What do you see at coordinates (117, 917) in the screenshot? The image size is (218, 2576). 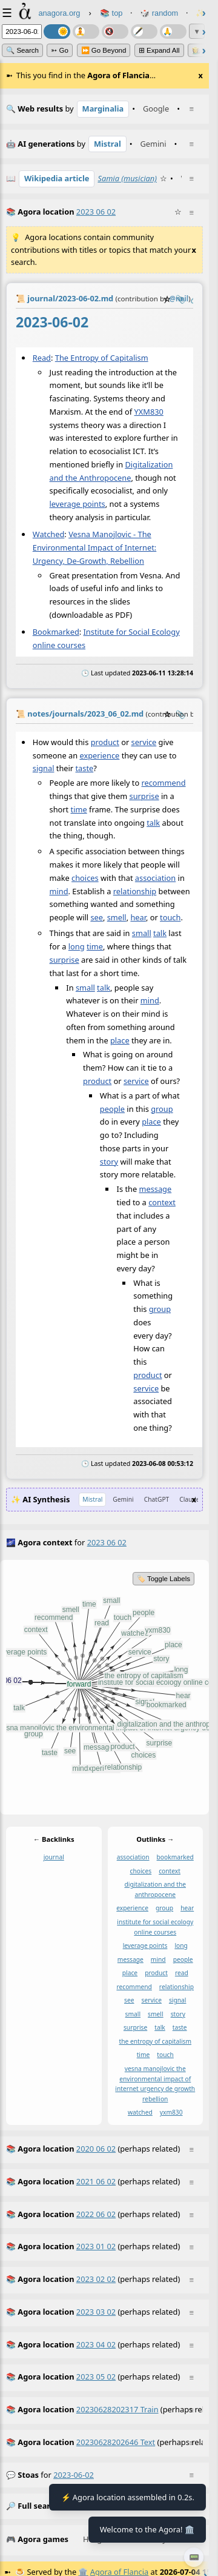 I see `smell` at bounding box center [117, 917].